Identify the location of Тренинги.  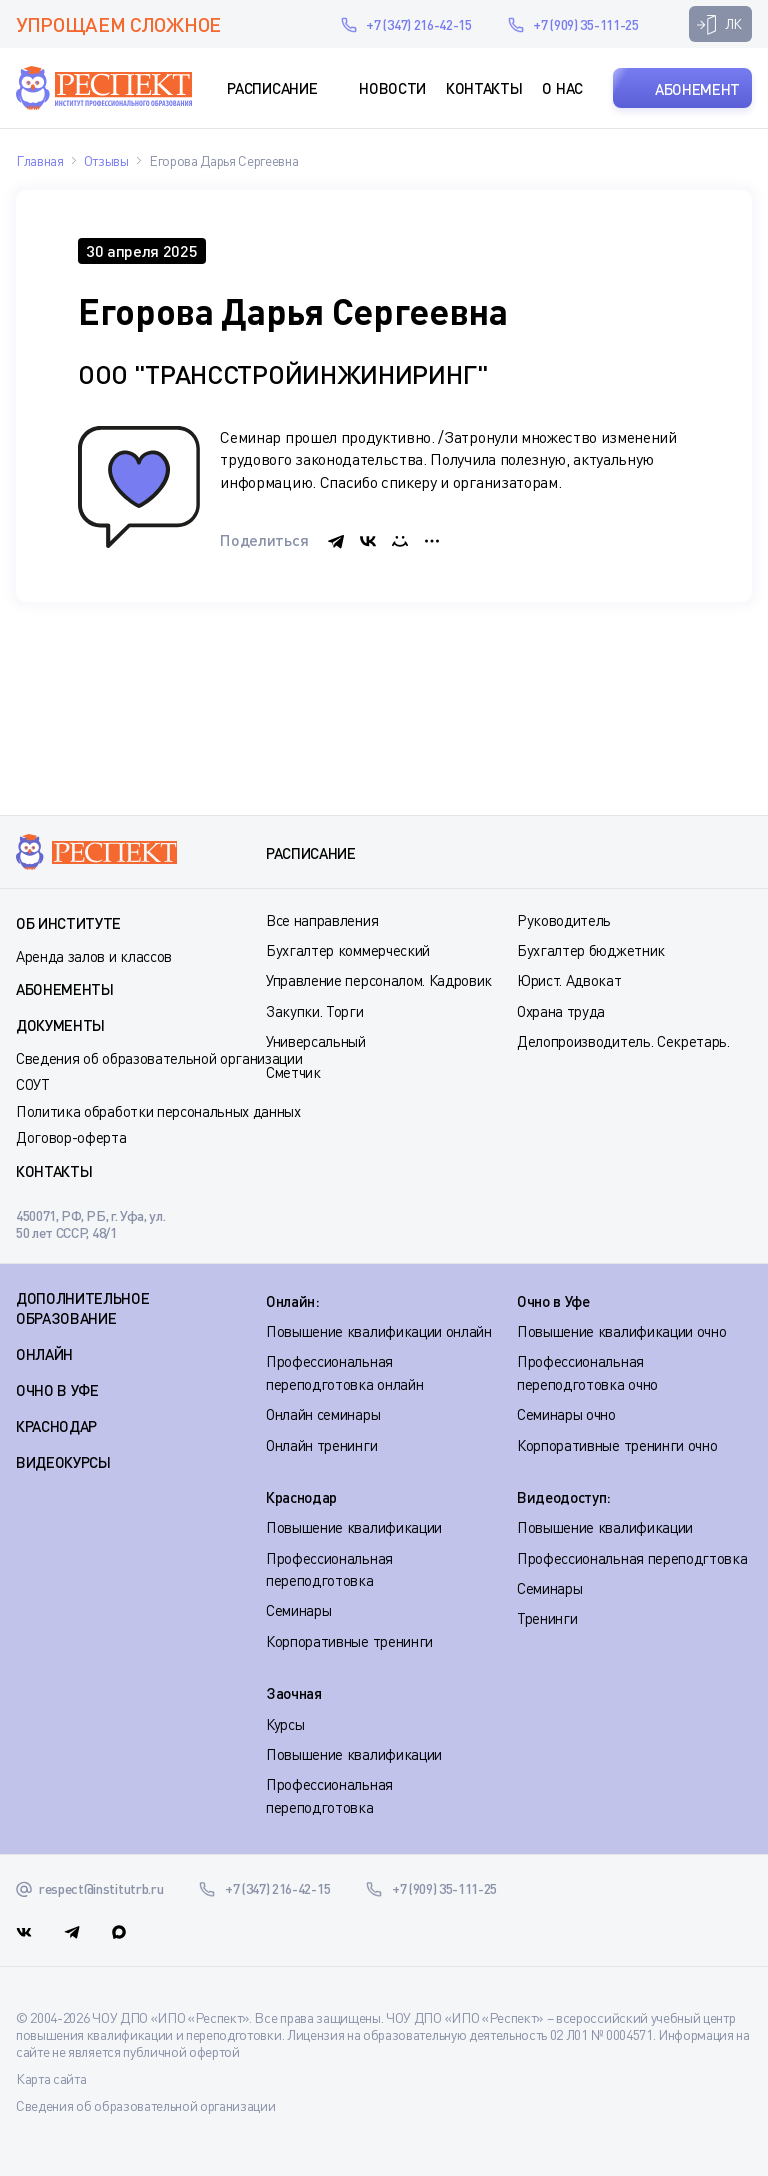
(547, 1618).